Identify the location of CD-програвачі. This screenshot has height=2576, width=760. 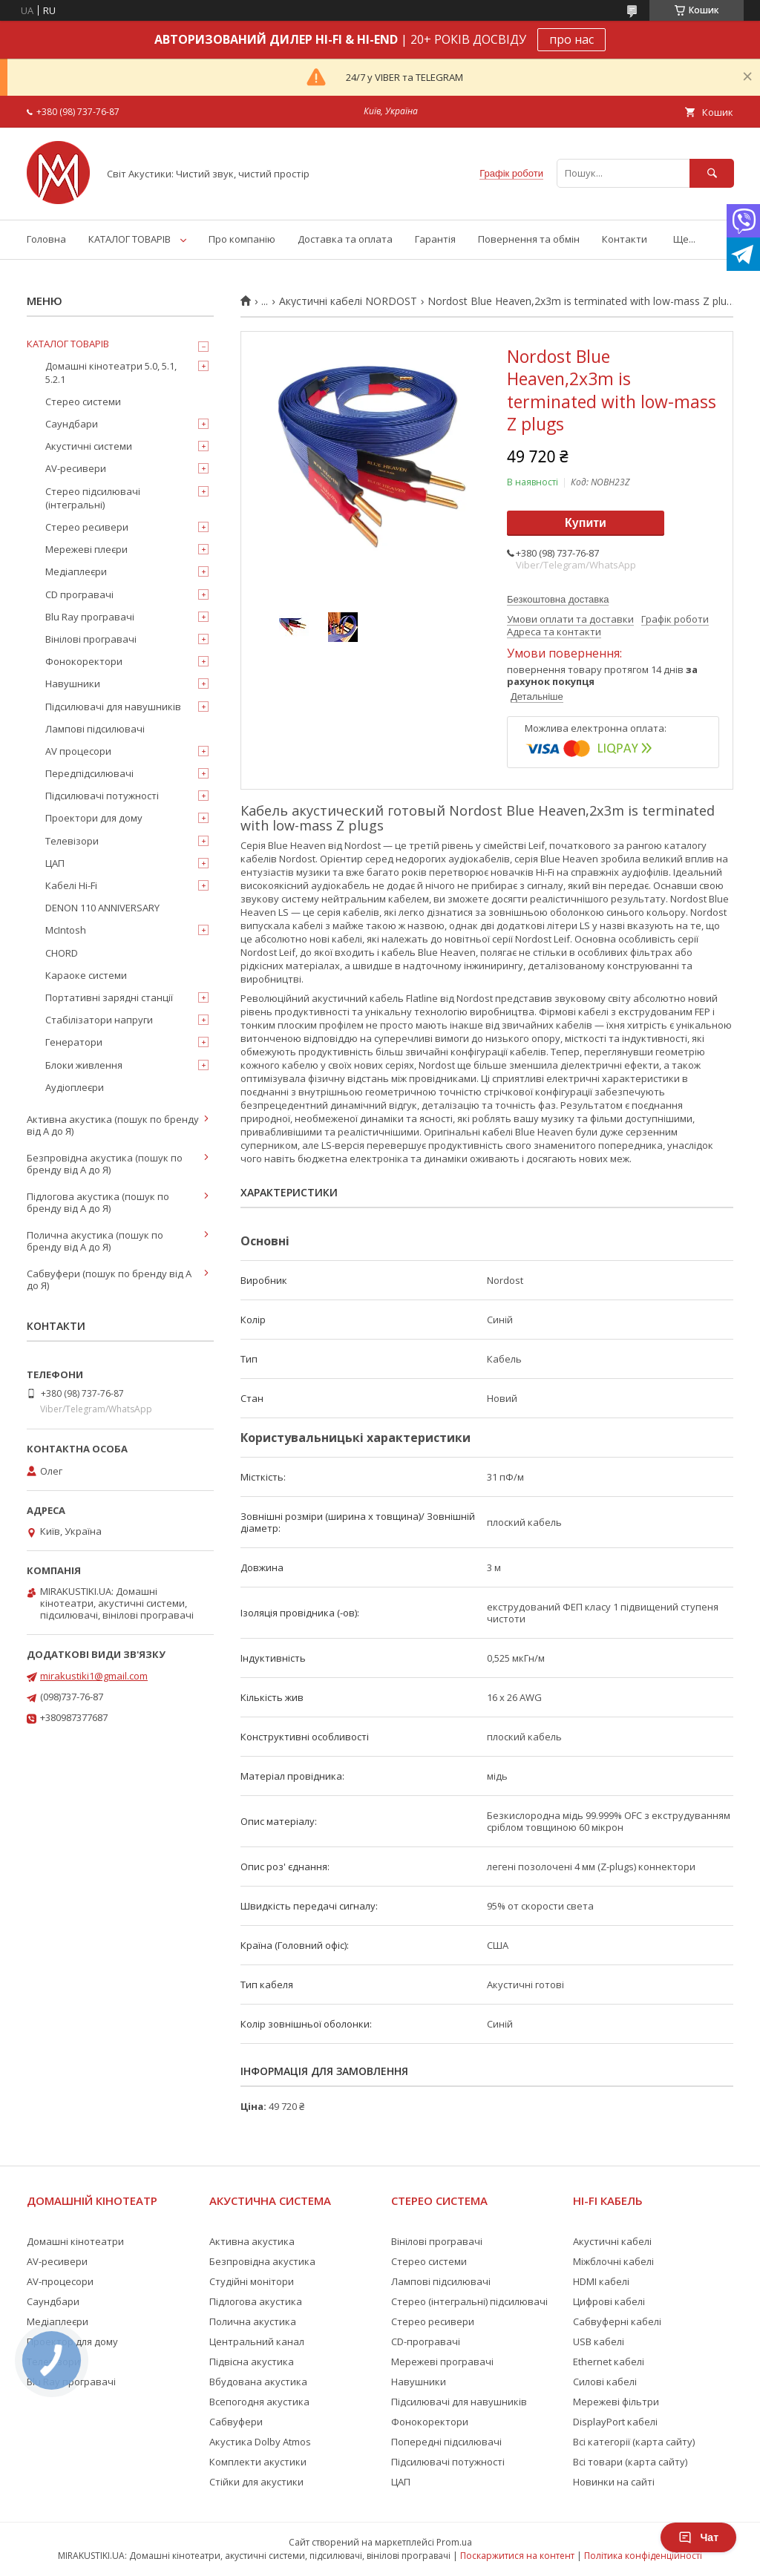
(425, 2341).